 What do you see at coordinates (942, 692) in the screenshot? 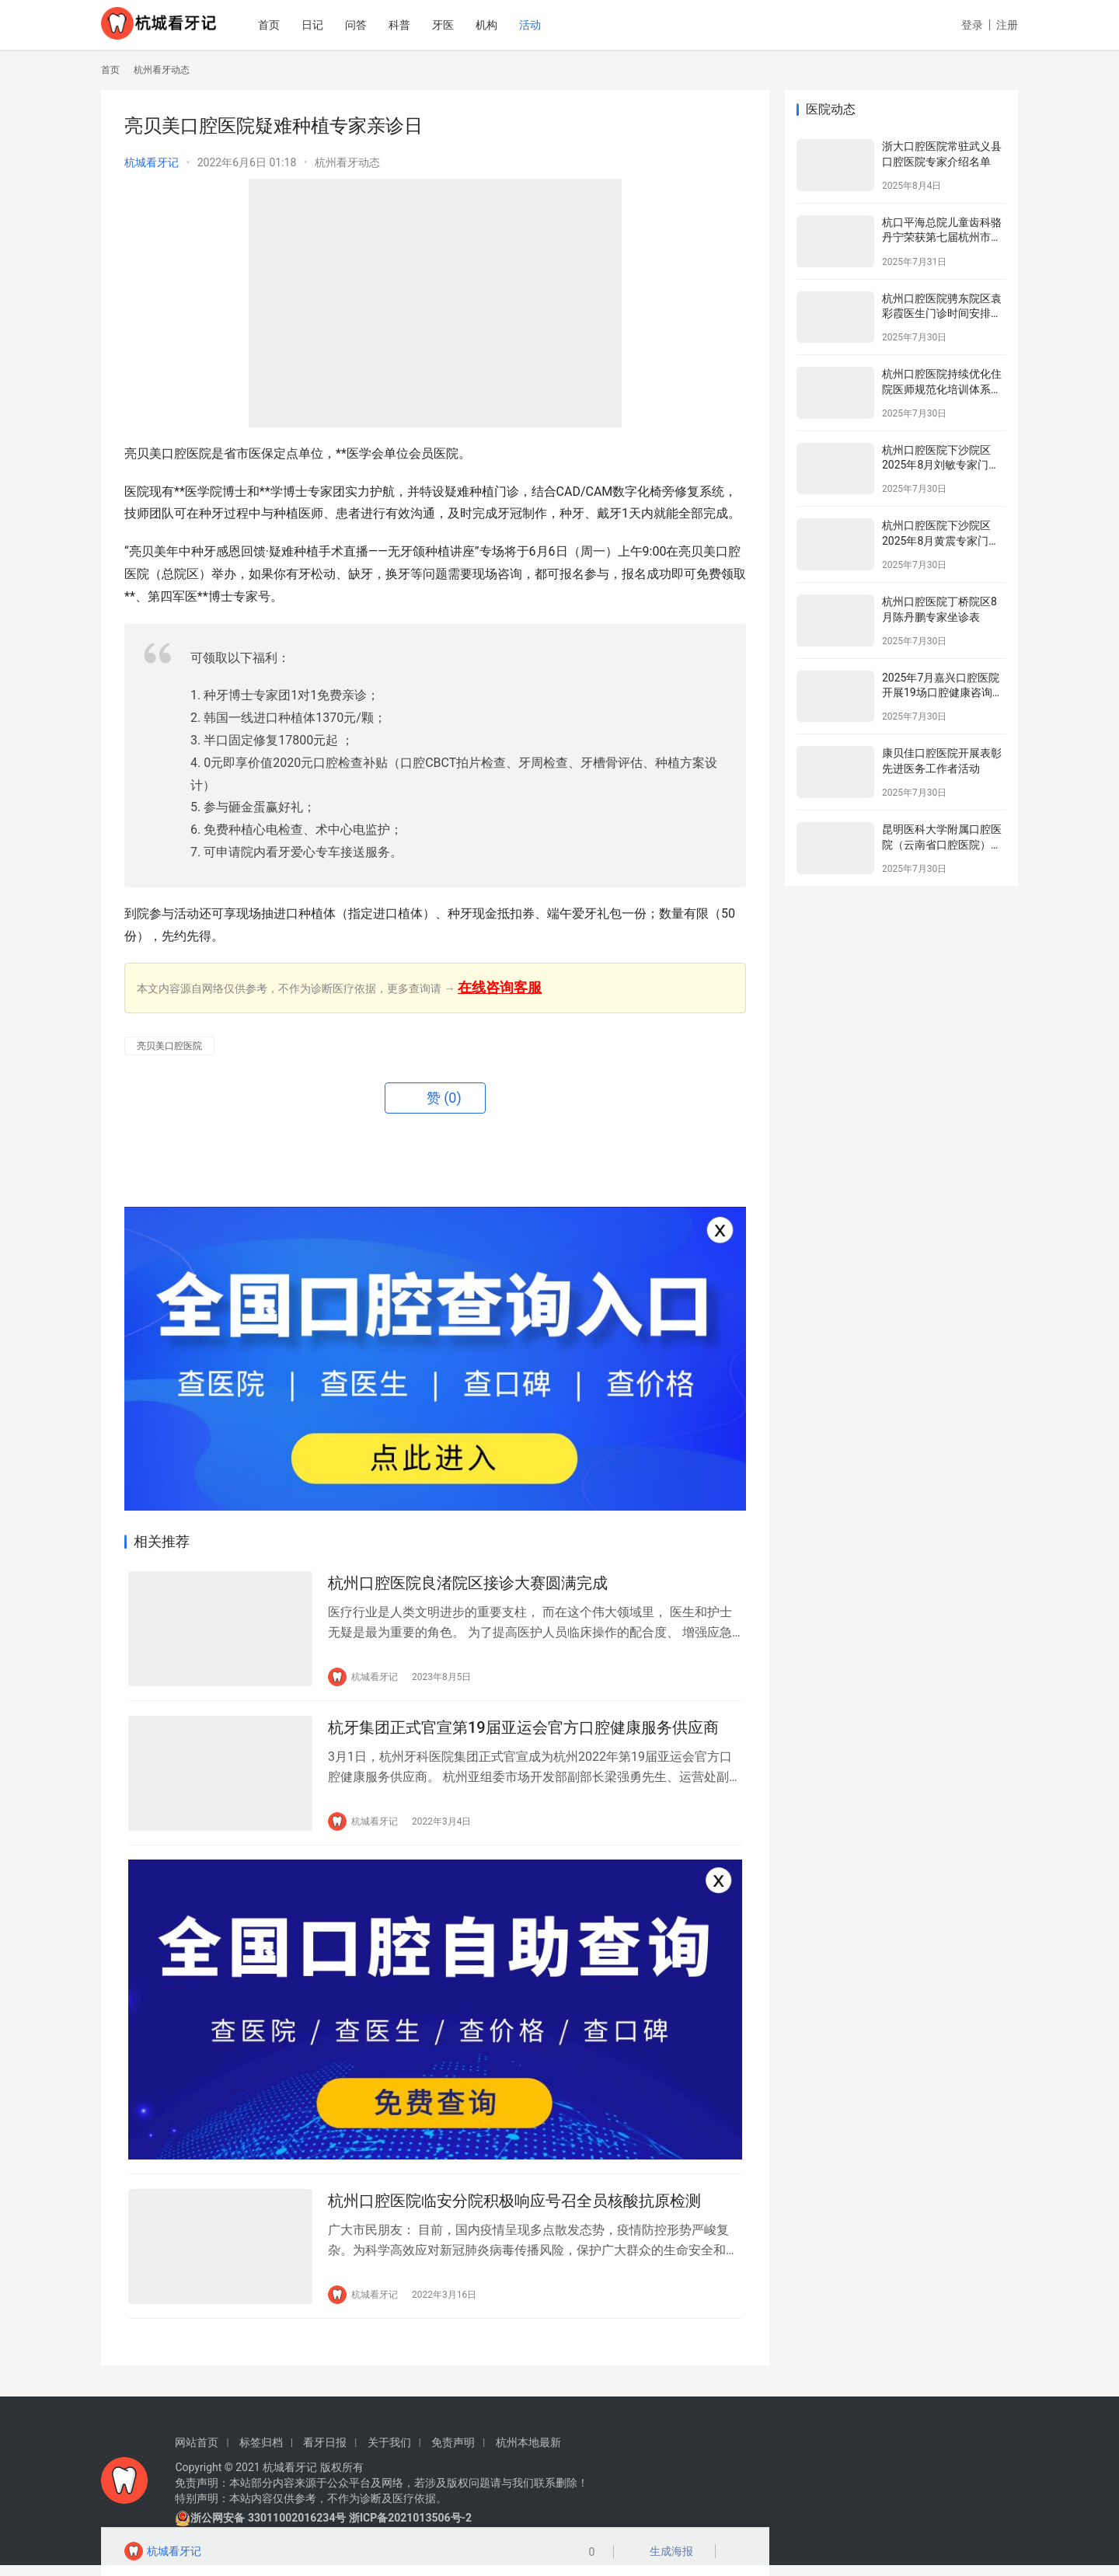
I see `2025年7月嘉兴口腔医院开展19场口腔健康咨询活动` at bounding box center [942, 692].